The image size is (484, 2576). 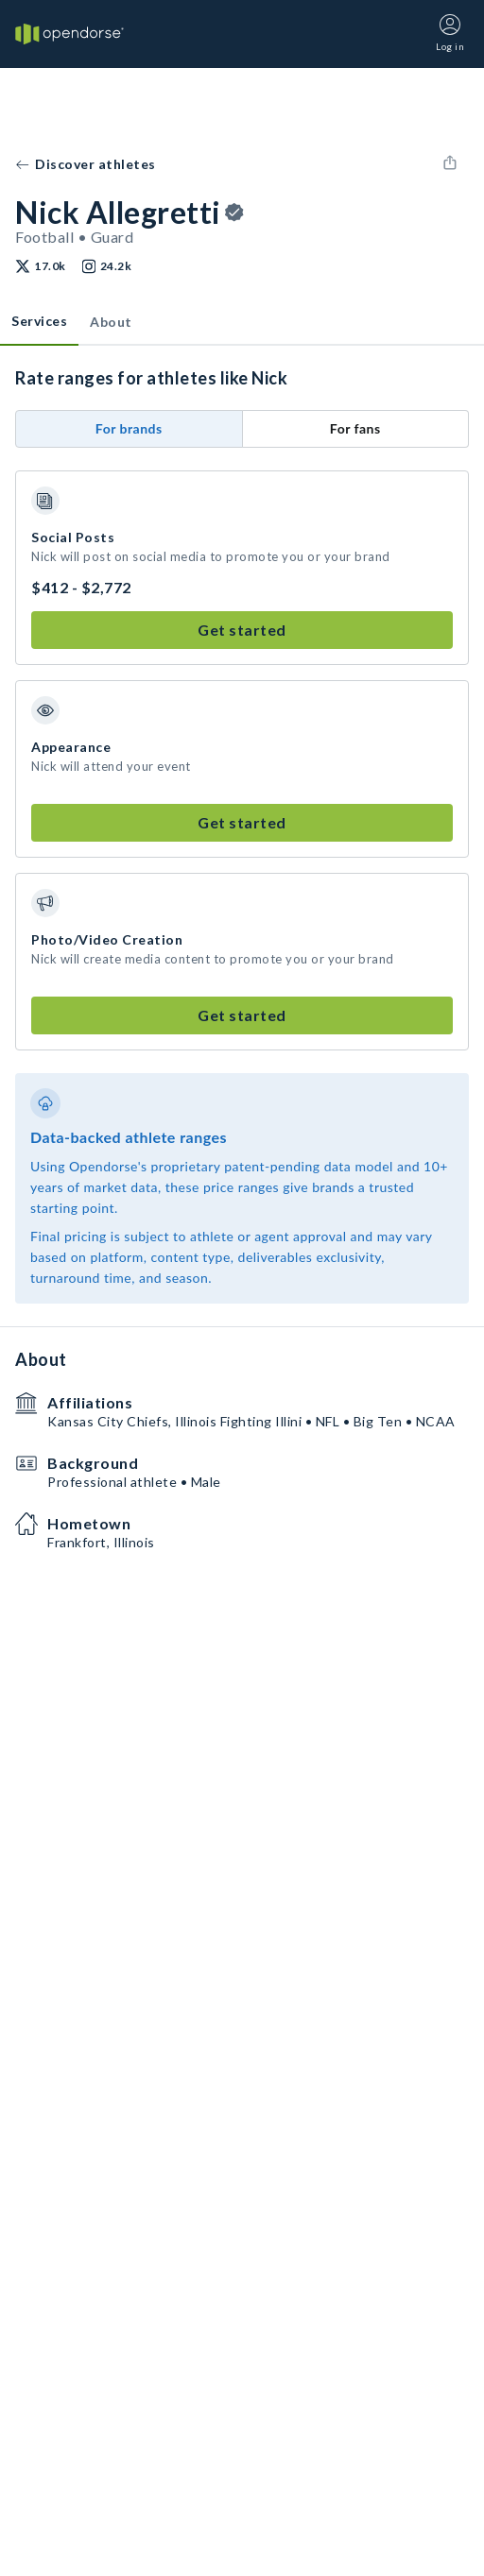 I want to click on For fans, so click(x=355, y=428).